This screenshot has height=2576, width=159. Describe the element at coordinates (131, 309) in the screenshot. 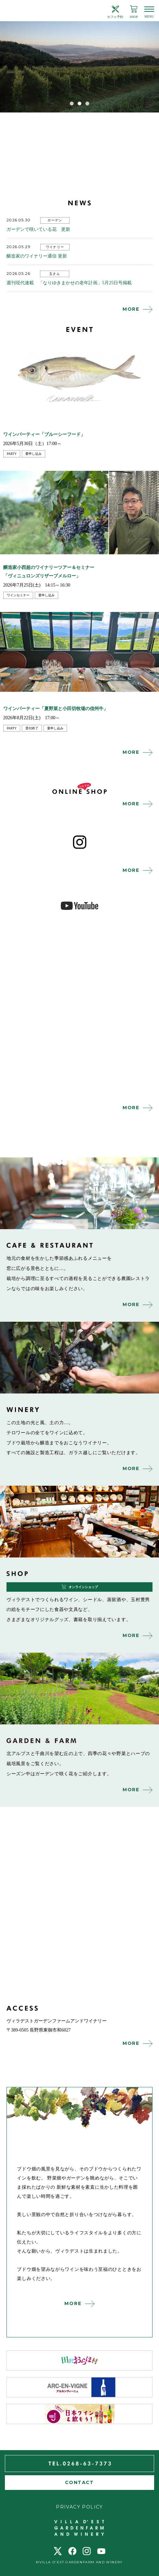

I see `MORE` at that location.